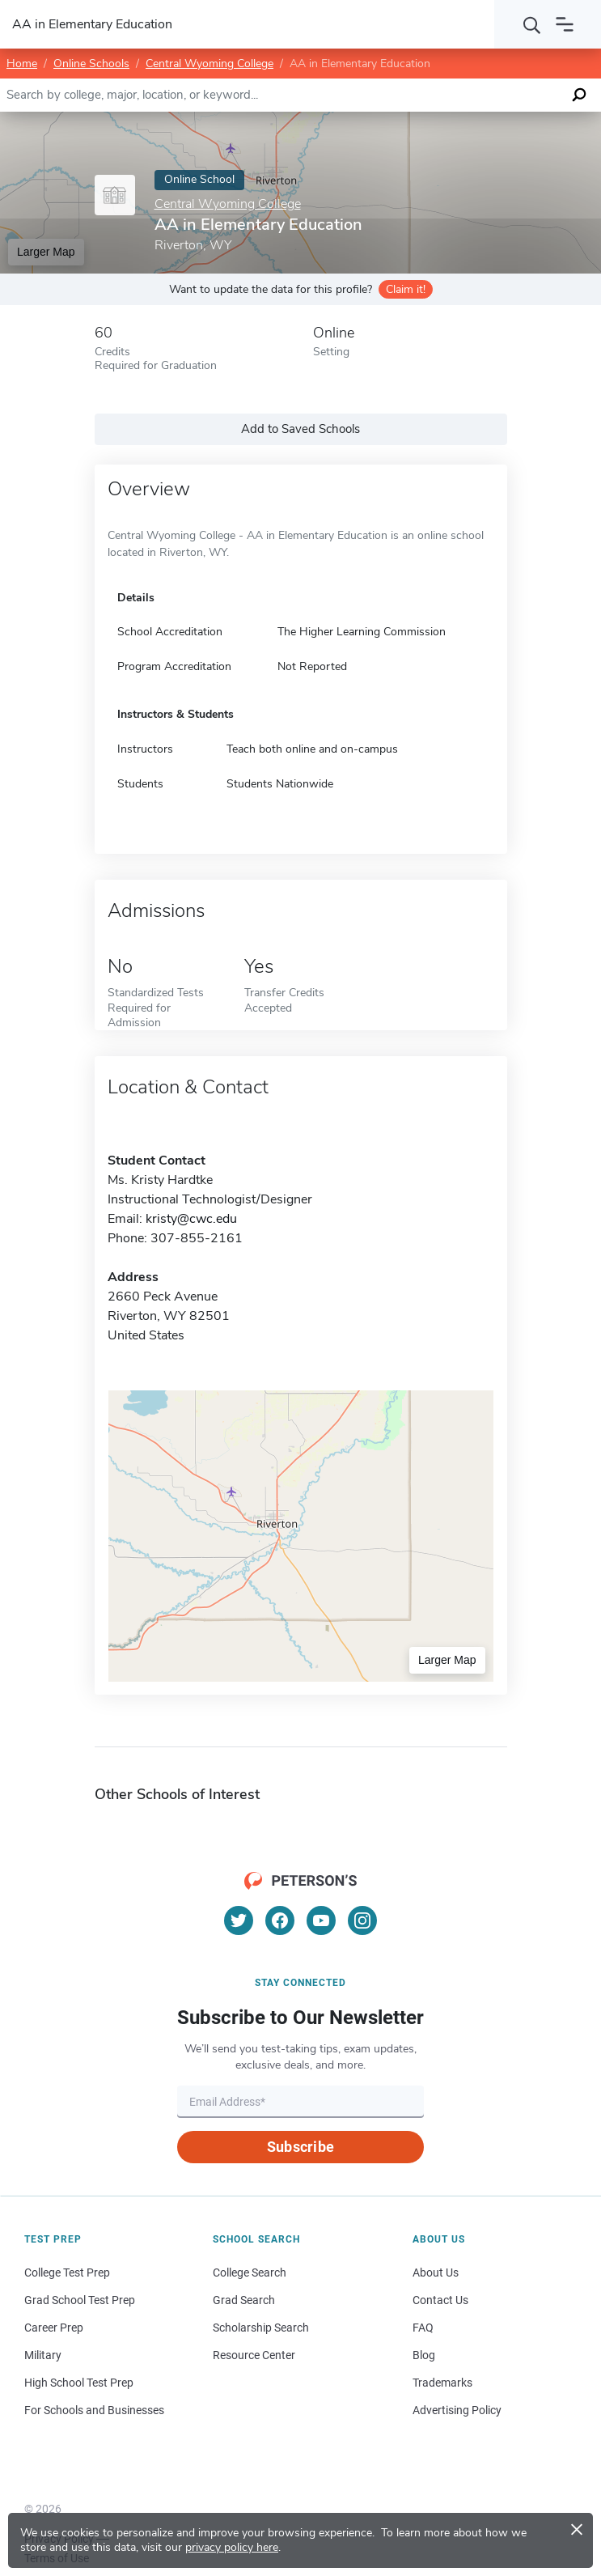 Image resolution: width=601 pixels, height=2576 pixels. What do you see at coordinates (244, 2300) in the screenshot?
I see `Grad Search` at bounding box center [244, 2300].